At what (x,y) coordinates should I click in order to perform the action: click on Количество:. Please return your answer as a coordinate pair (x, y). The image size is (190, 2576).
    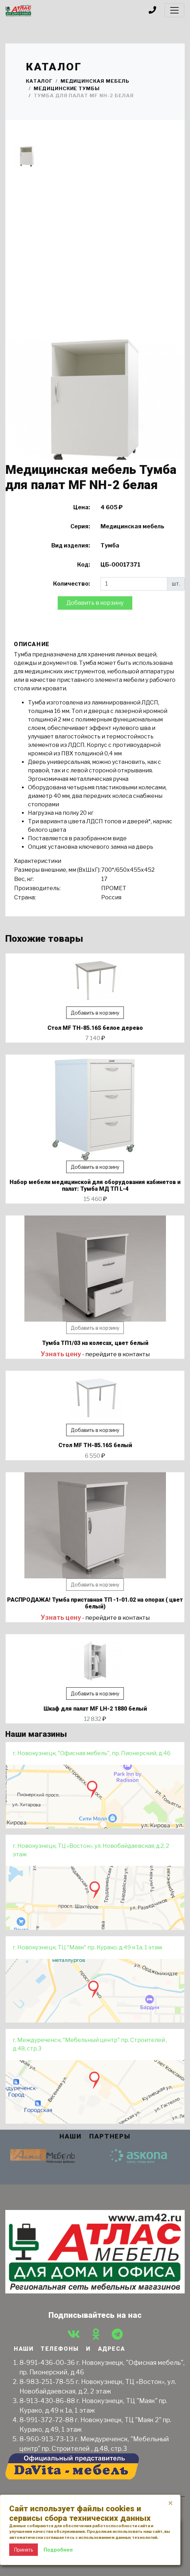
    Looking at the image, I should click on (71, 583).